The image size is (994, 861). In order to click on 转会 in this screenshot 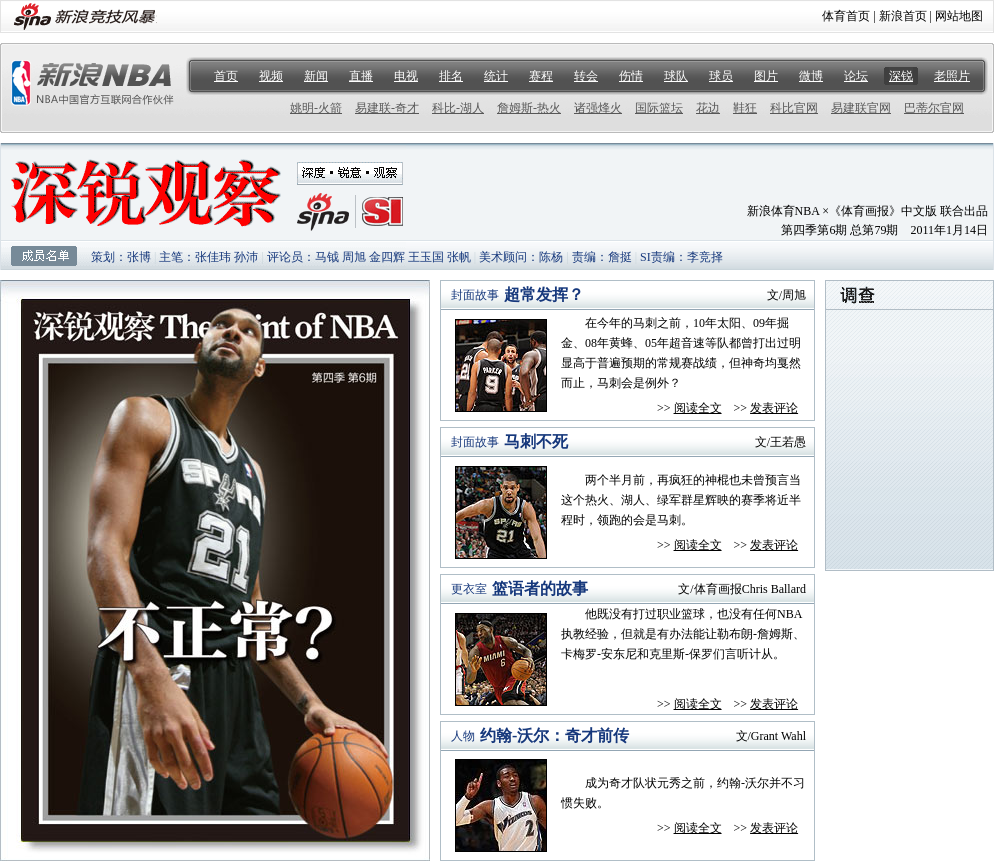, I will do `click(586, 76)`.